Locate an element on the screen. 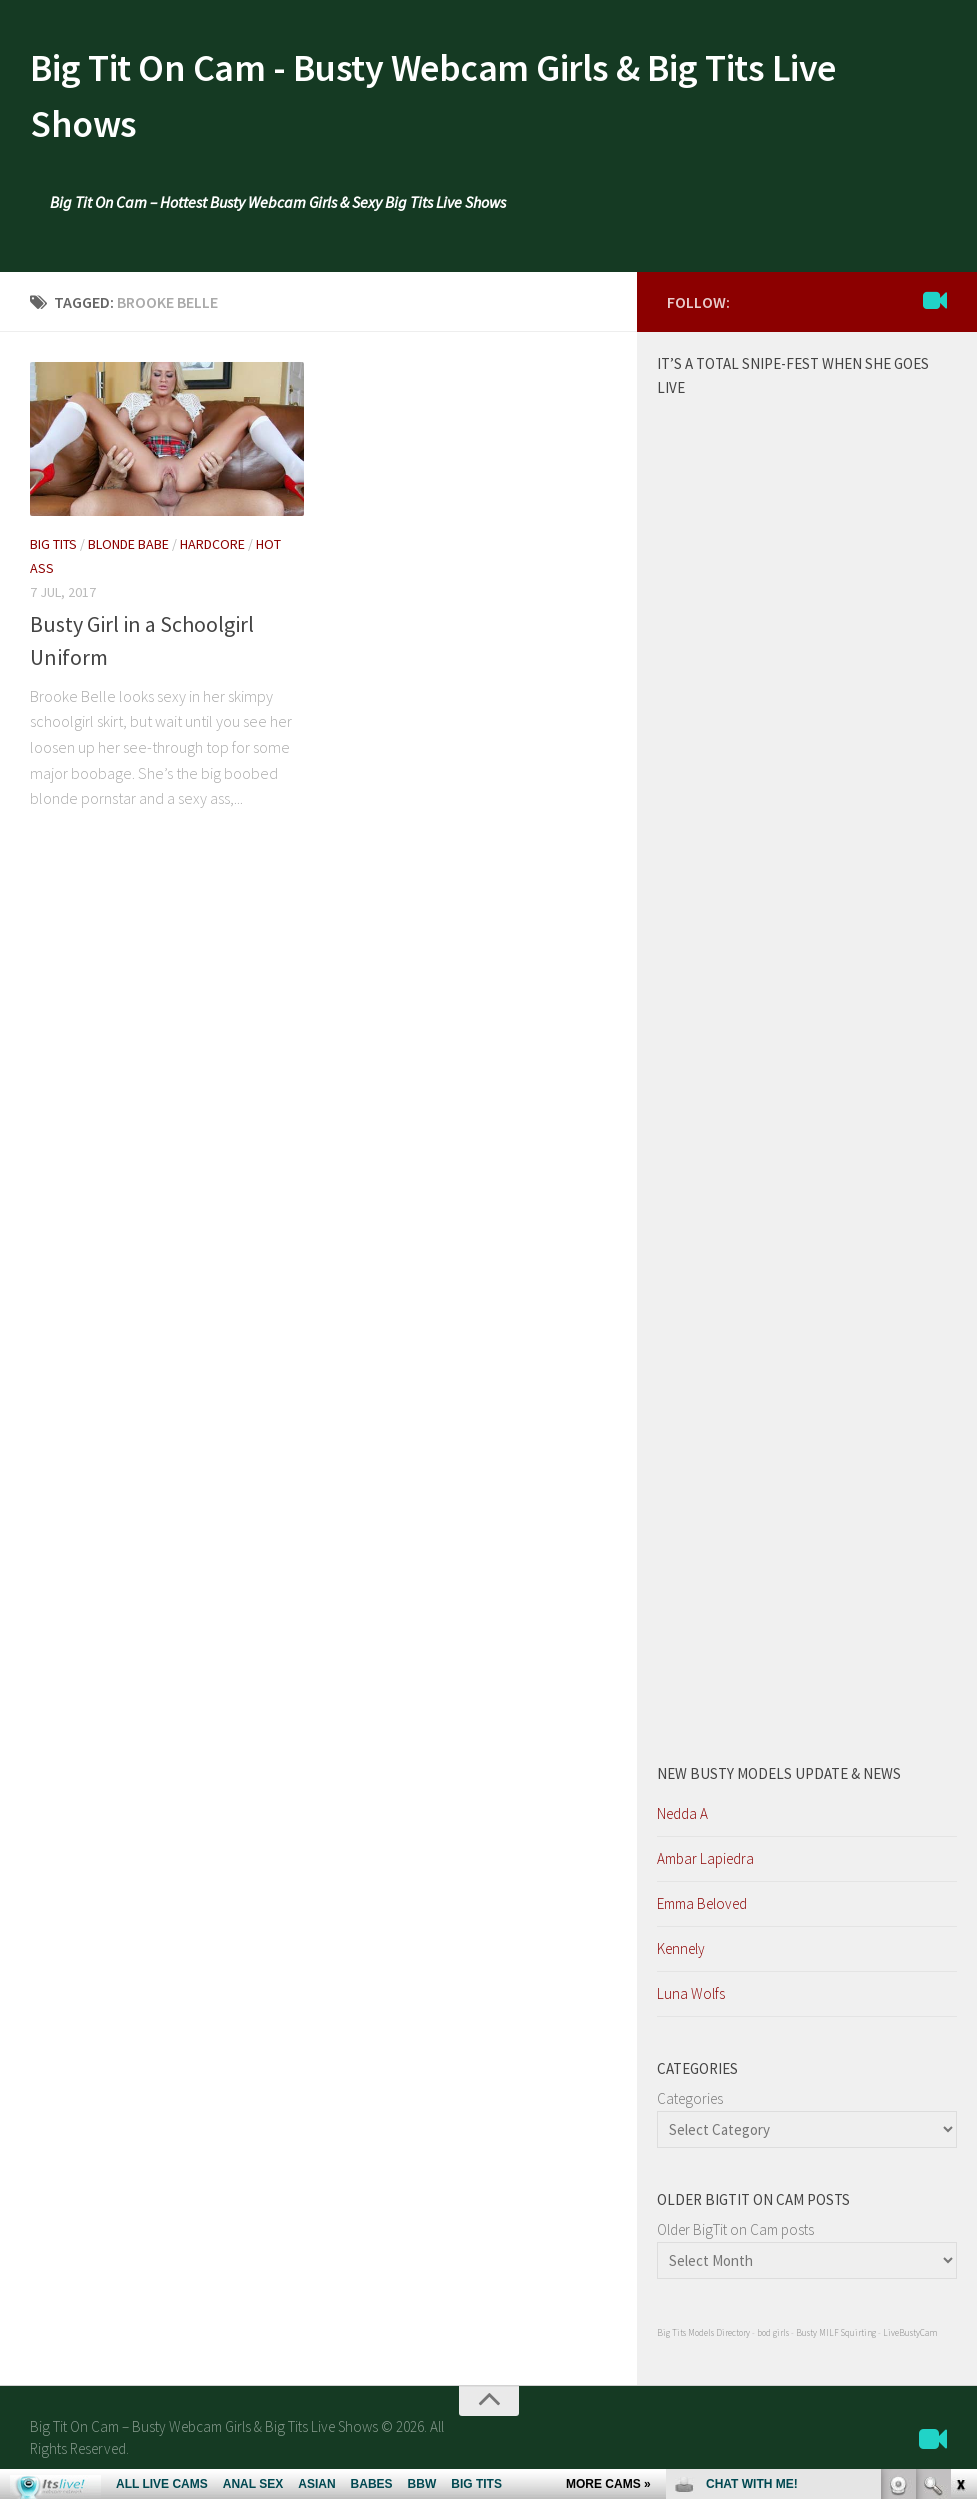 The height and width of the screenshot is (2499, 977). Categories is located at coordinates (690, 2106).